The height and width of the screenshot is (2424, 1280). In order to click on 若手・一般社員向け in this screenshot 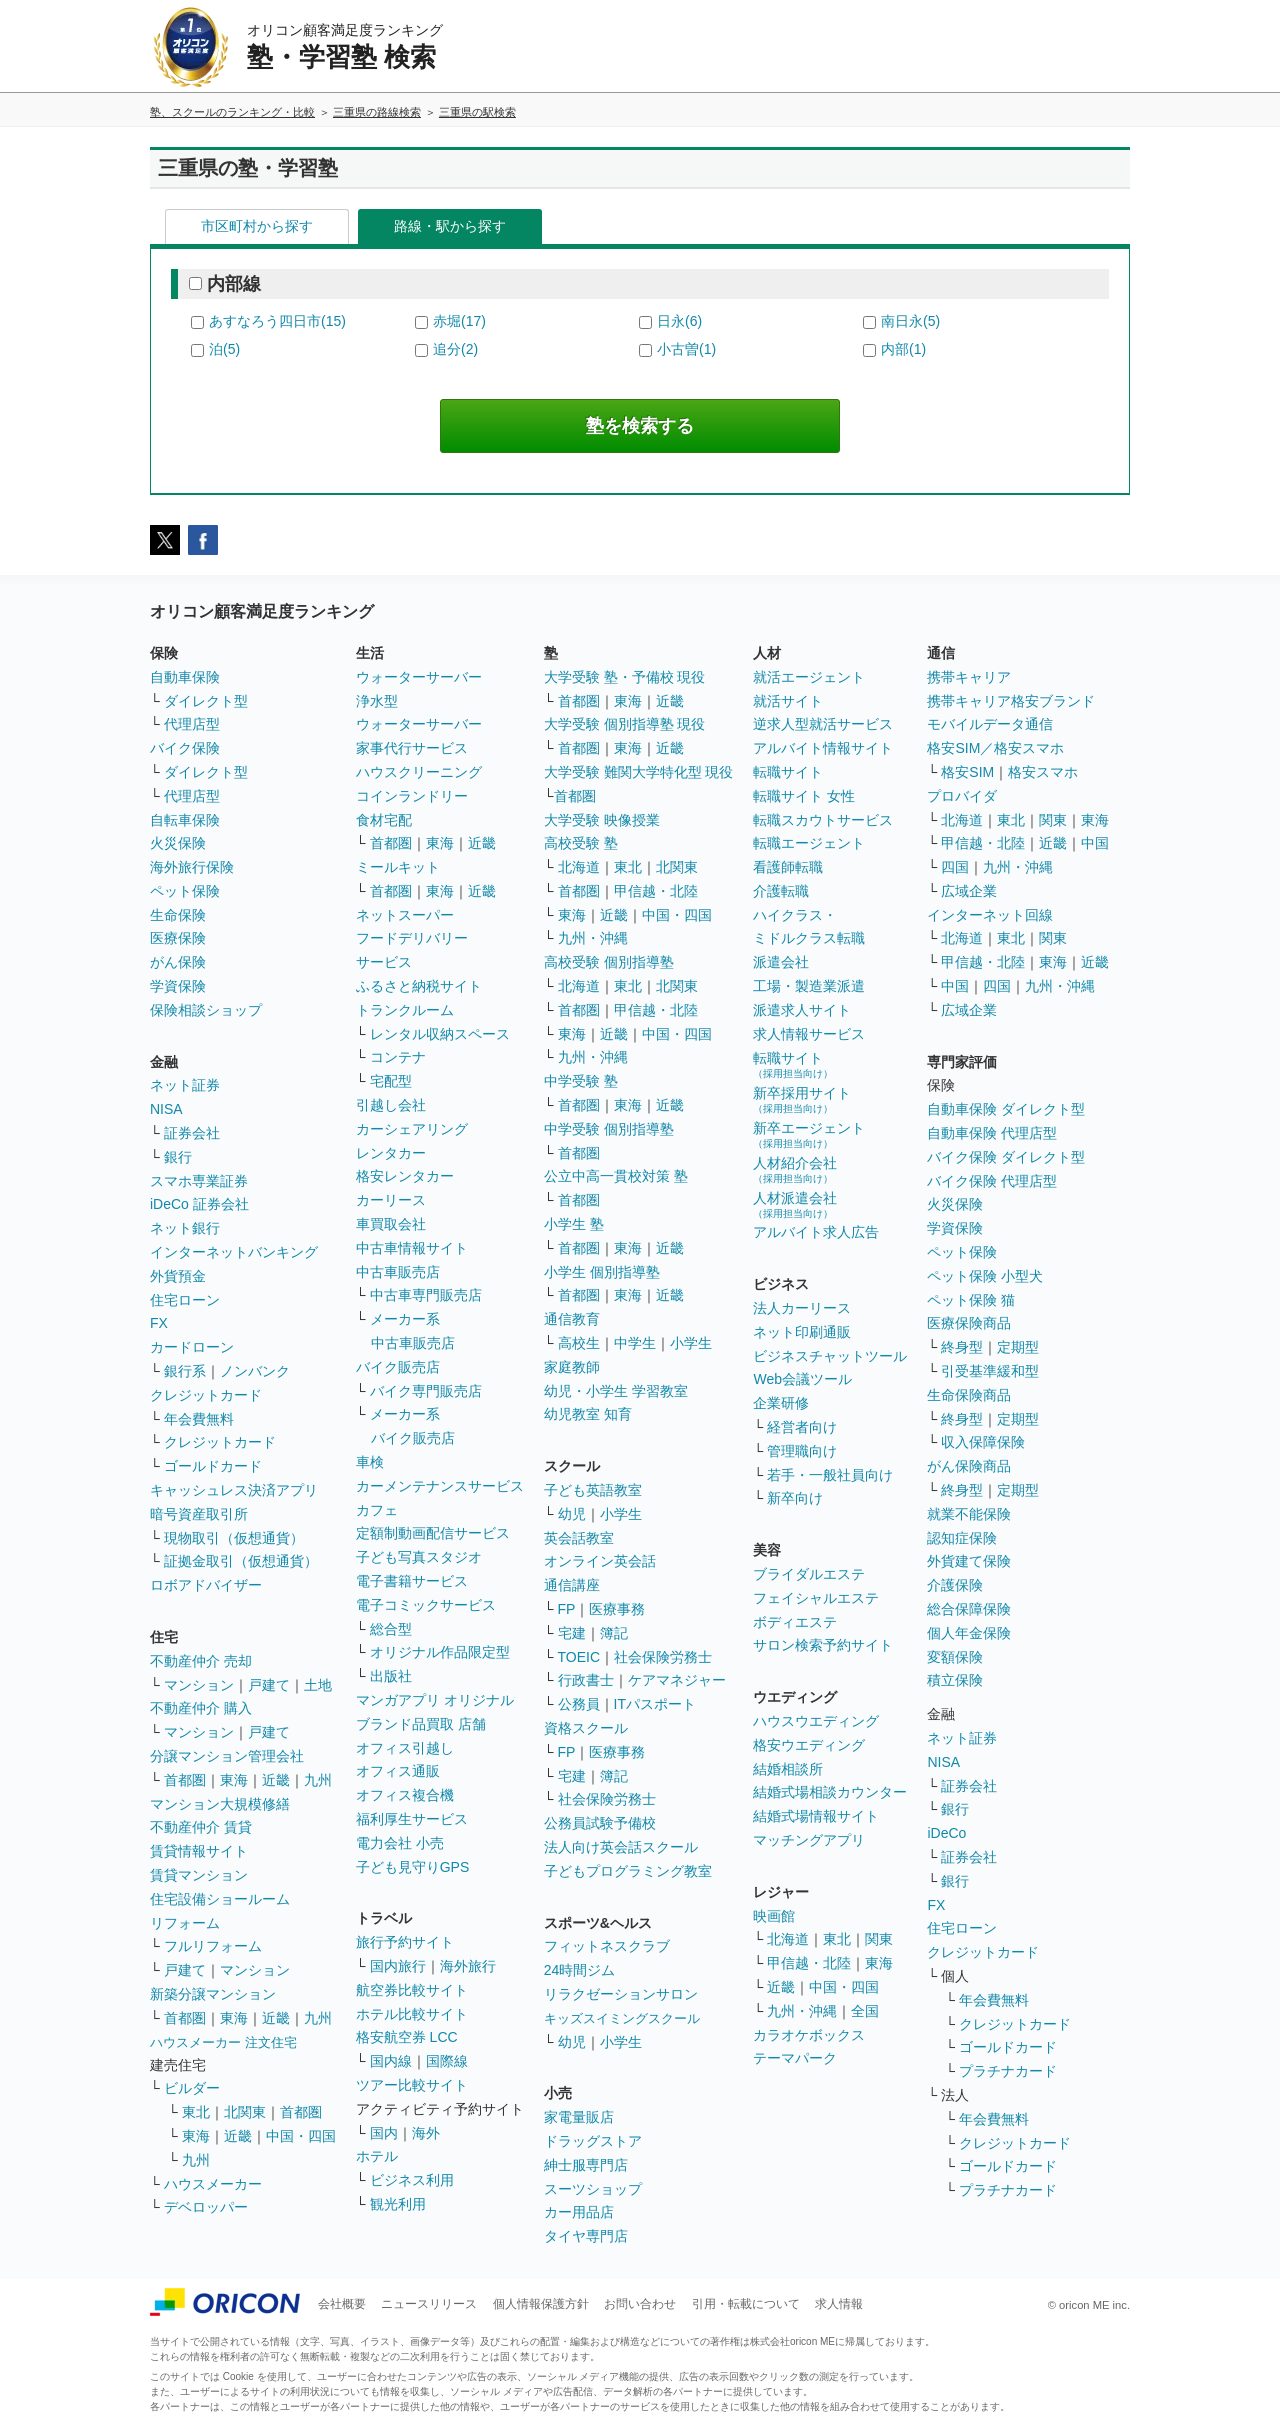, I will do `click(830, 1475)`.